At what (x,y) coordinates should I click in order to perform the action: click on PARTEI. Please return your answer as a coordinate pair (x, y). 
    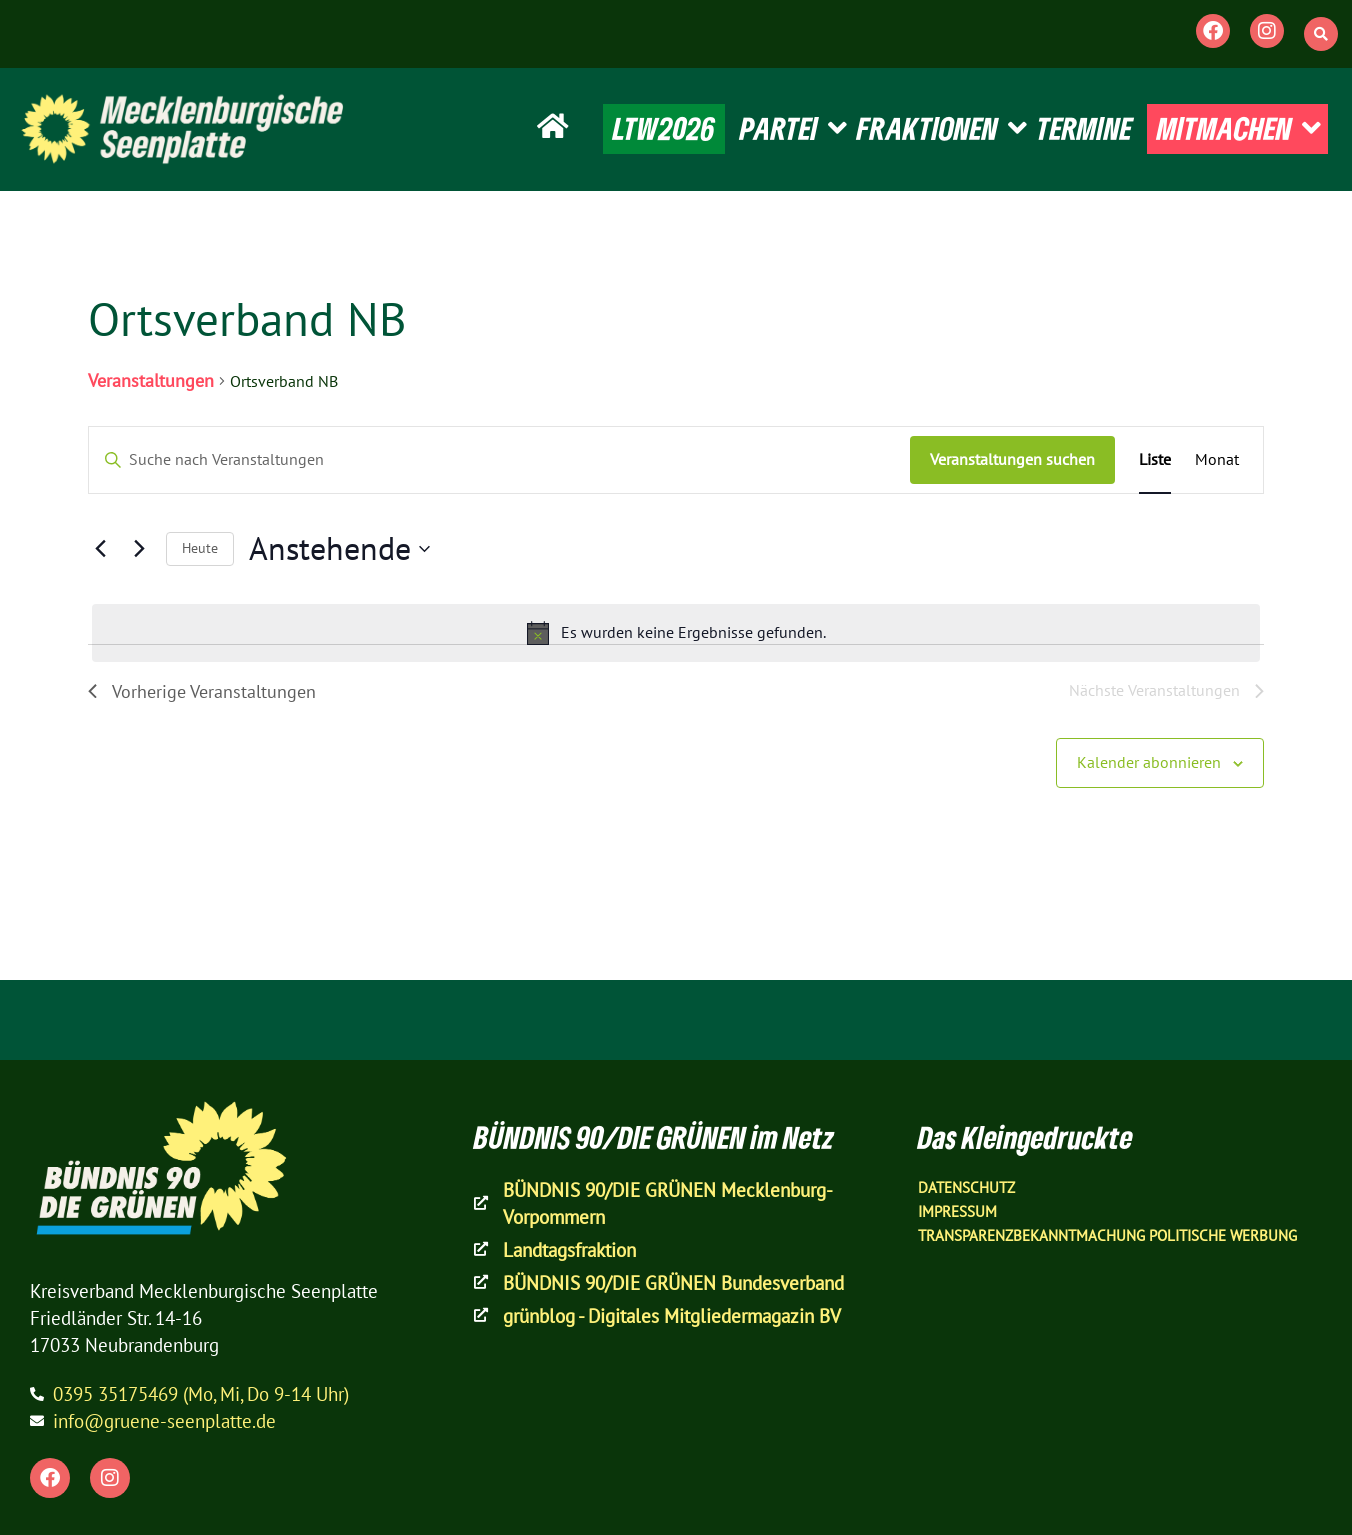
    Looking at the image, I should click on (793, 129).